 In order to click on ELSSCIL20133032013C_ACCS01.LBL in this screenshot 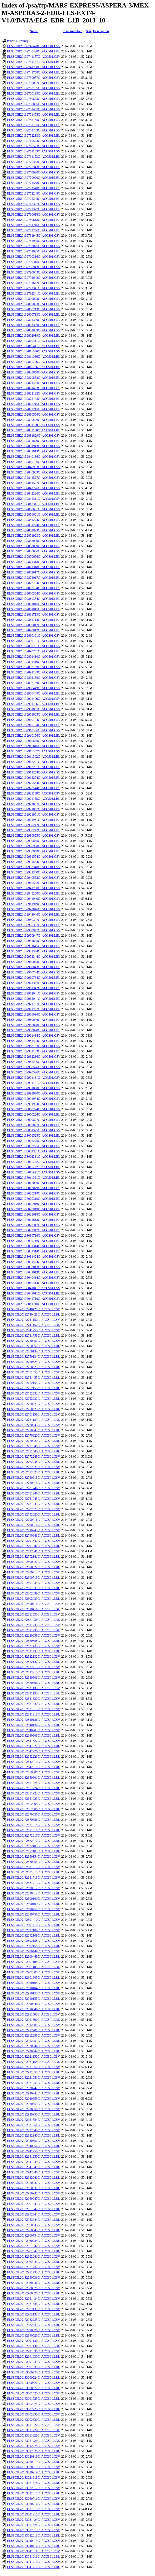, I will do `click(33, 2535)`.